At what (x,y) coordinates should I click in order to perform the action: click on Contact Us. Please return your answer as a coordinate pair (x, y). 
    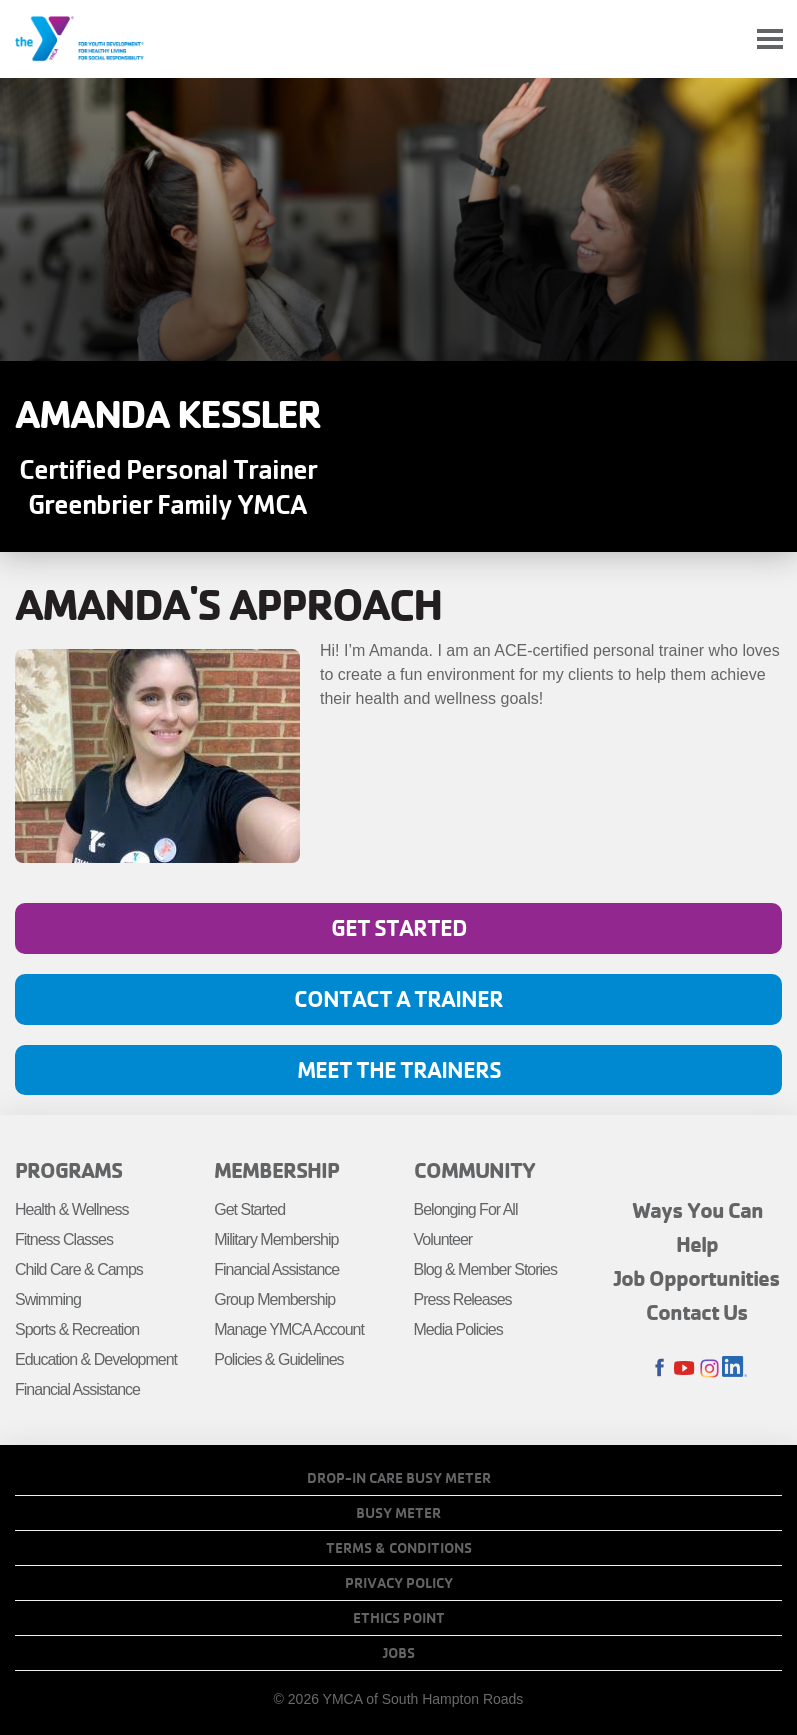
    Looking at the image, I should click on (697, 1312).